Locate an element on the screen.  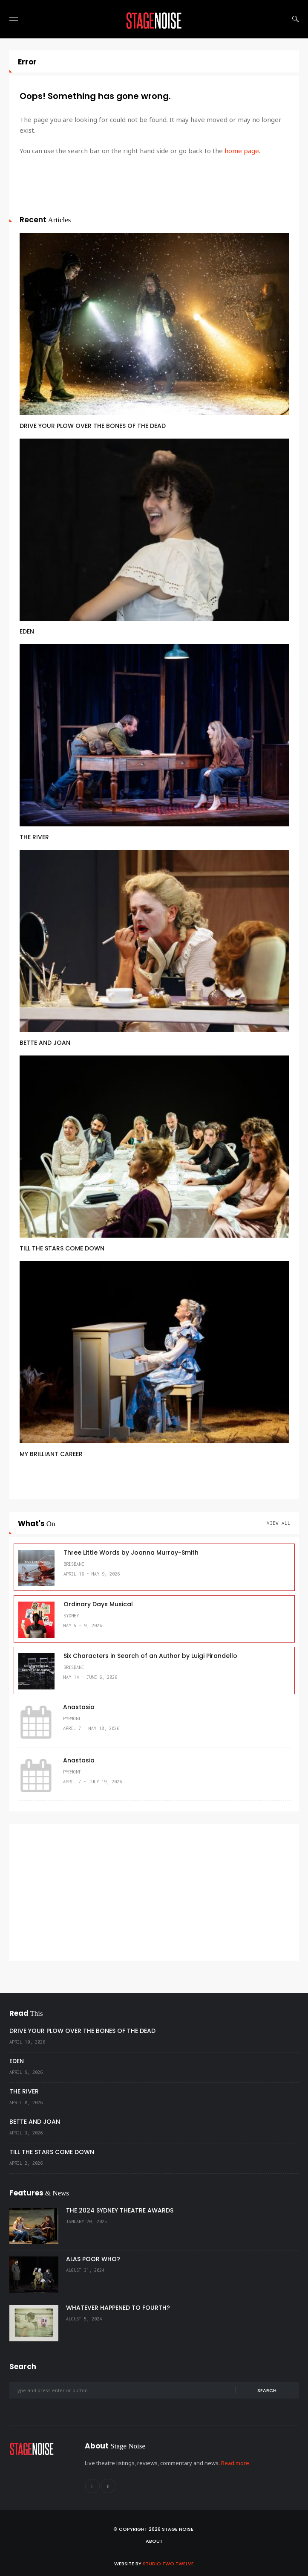
WHATEVER HAPPENED TO FOURTH? is located at coordinates (118, 2307).